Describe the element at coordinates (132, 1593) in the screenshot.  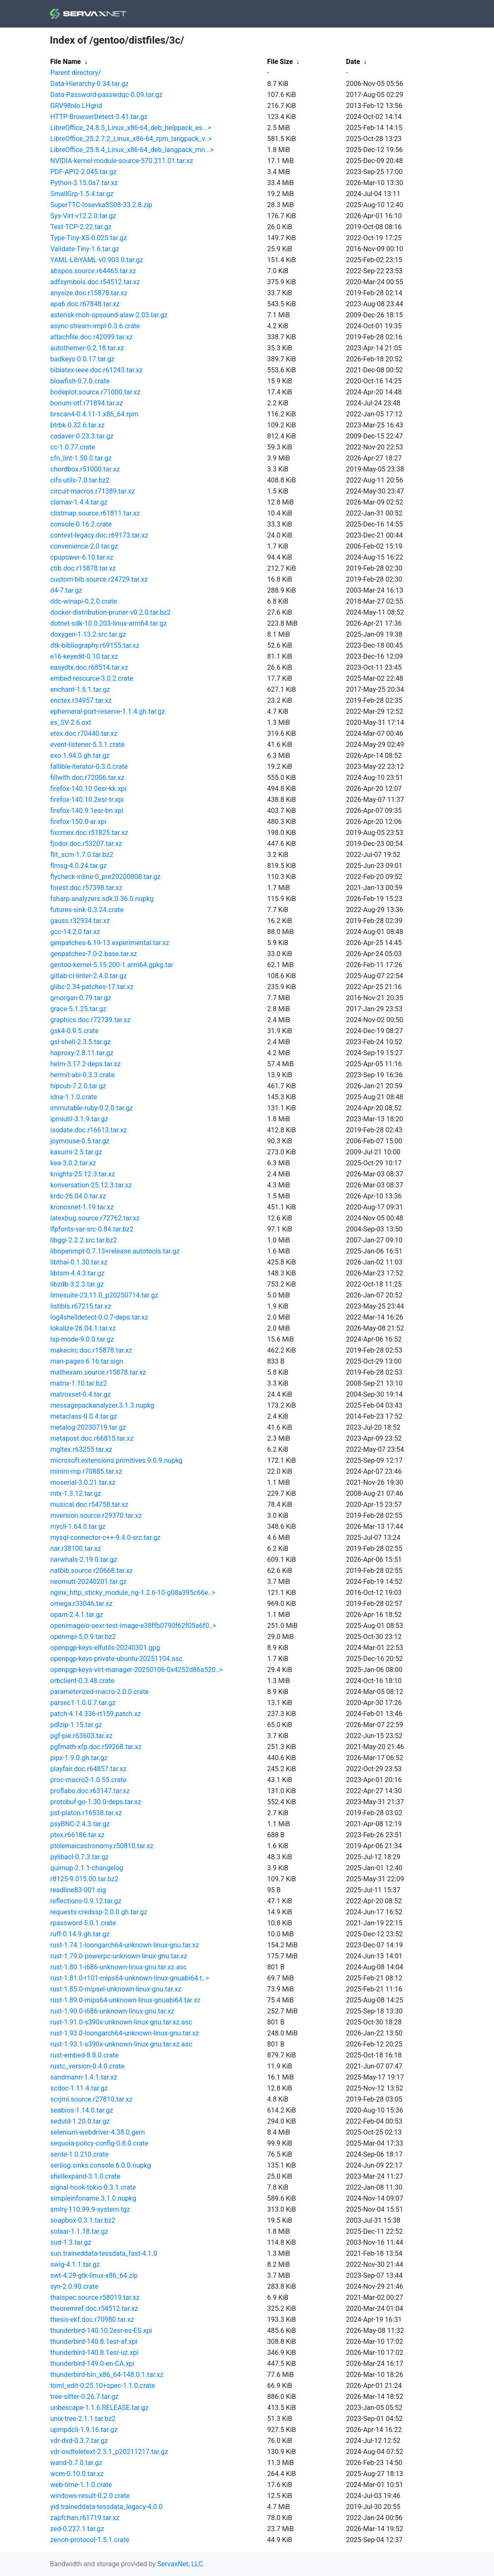
I see `nginx_http_sticky_module_ng-1.2.6-10-g08a395c66e..>` at that location.